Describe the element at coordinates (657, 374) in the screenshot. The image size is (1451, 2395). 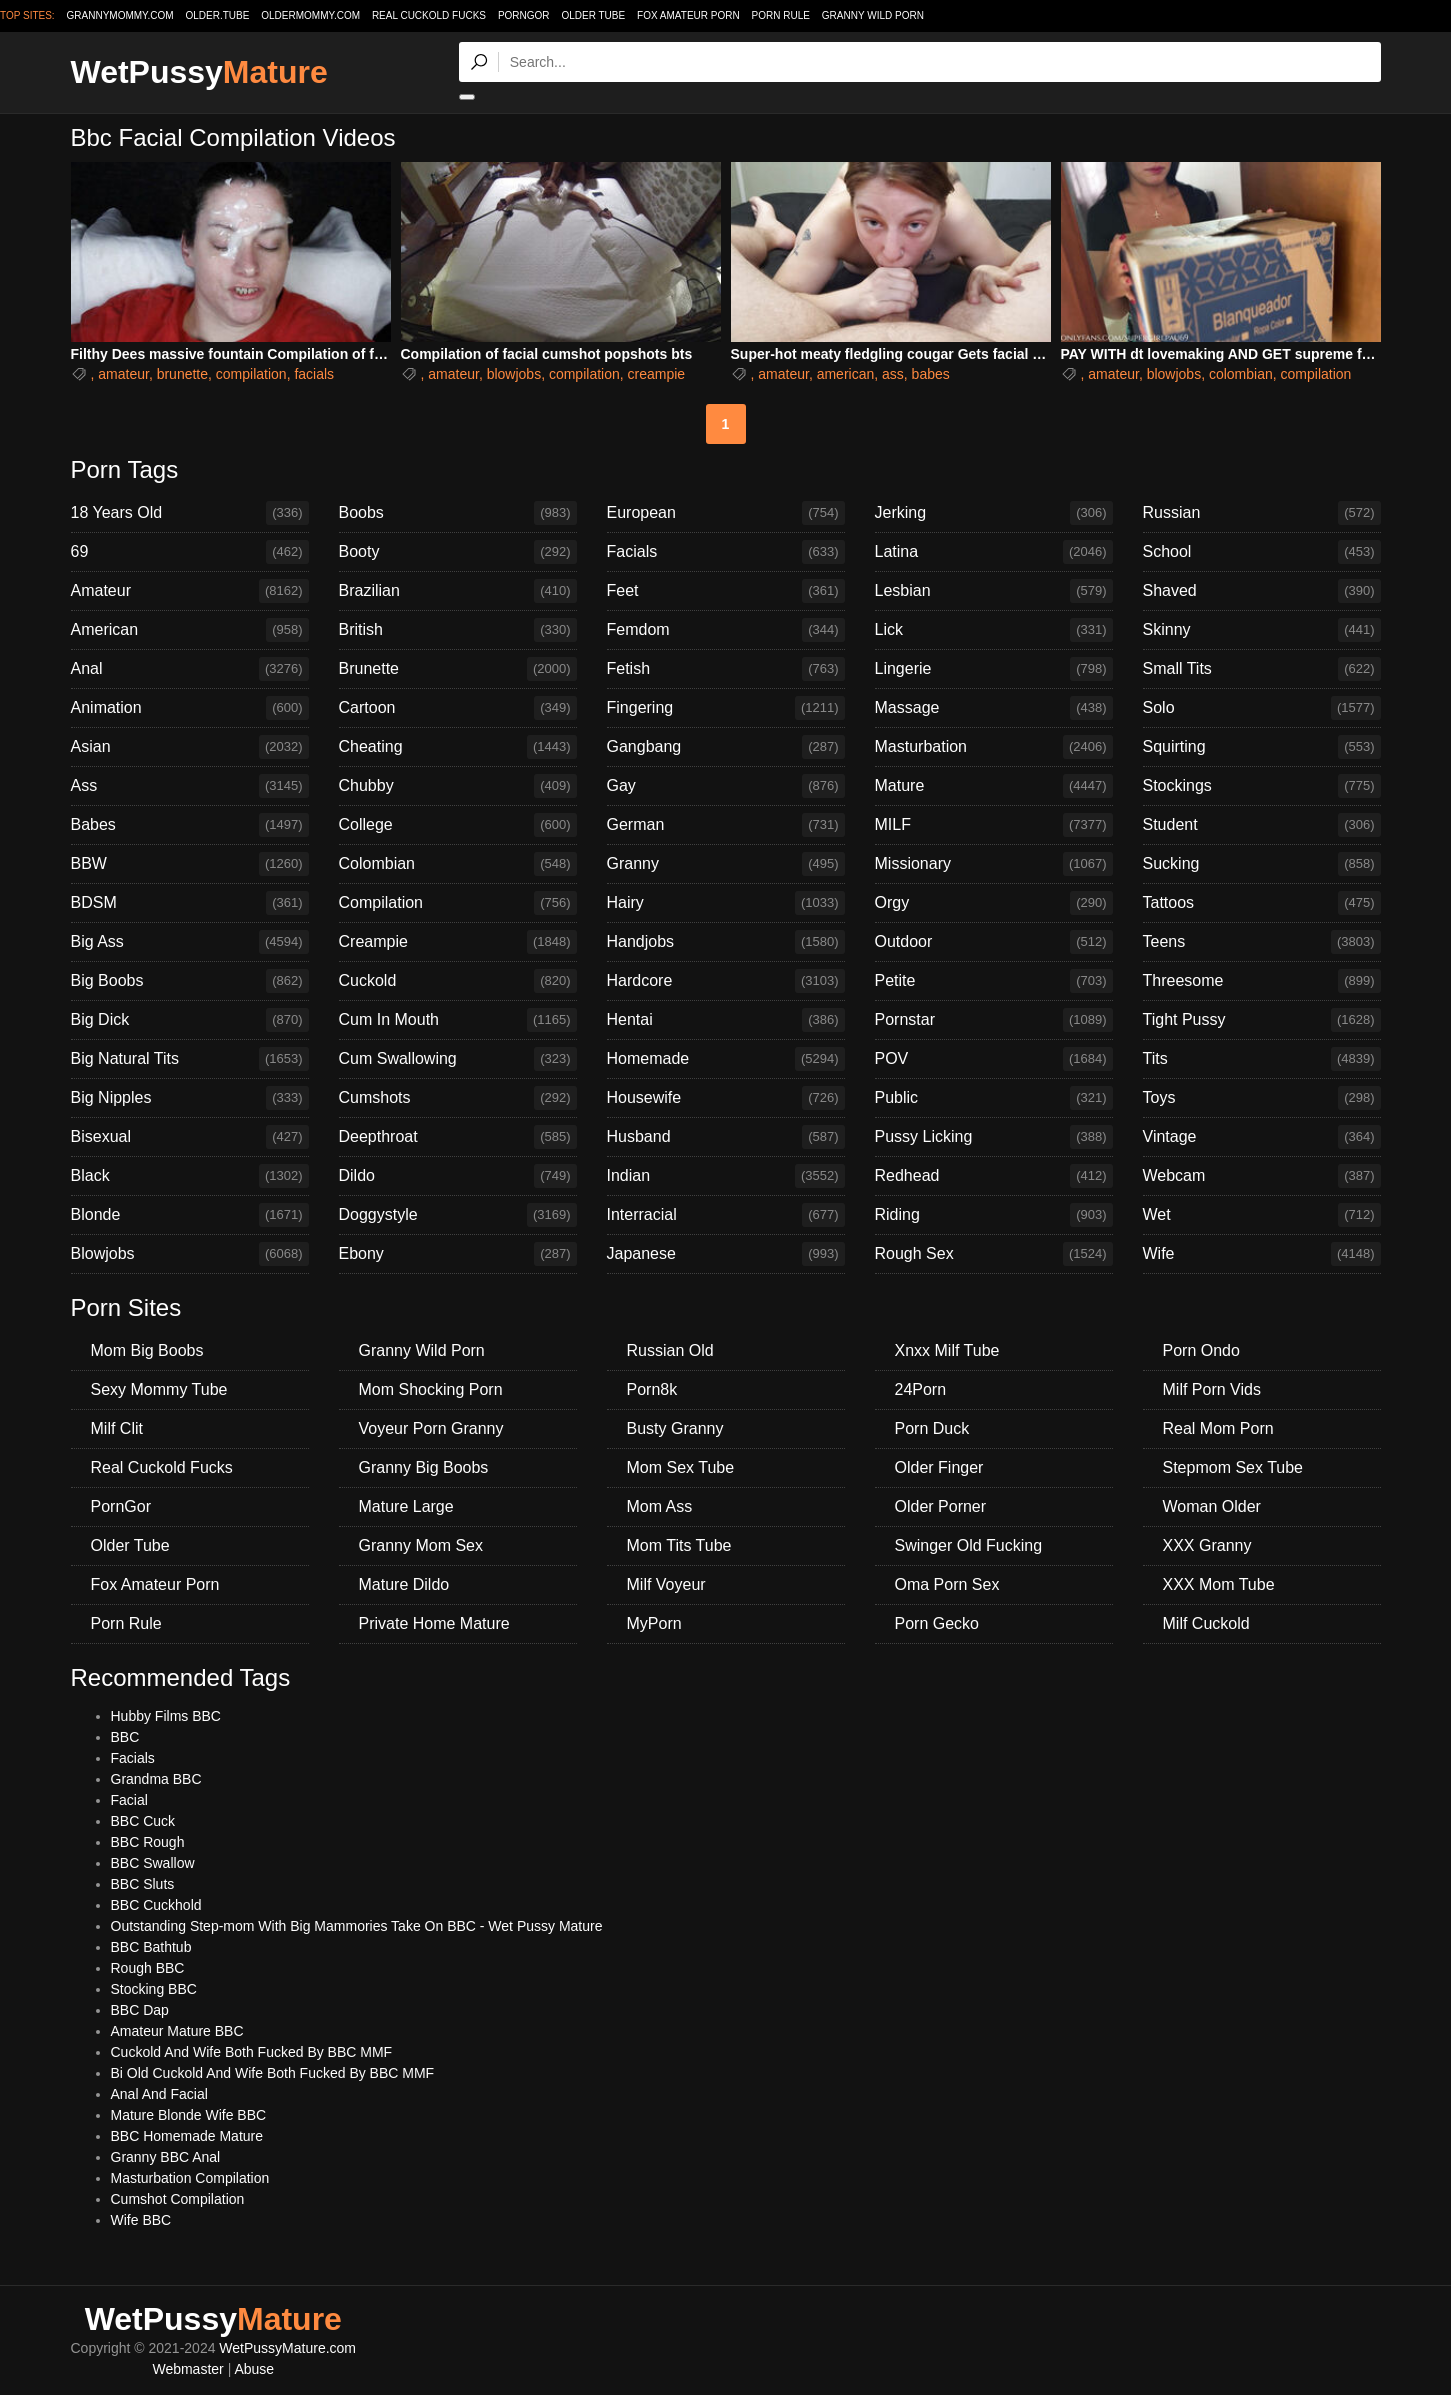
I see `creampie` at that location.